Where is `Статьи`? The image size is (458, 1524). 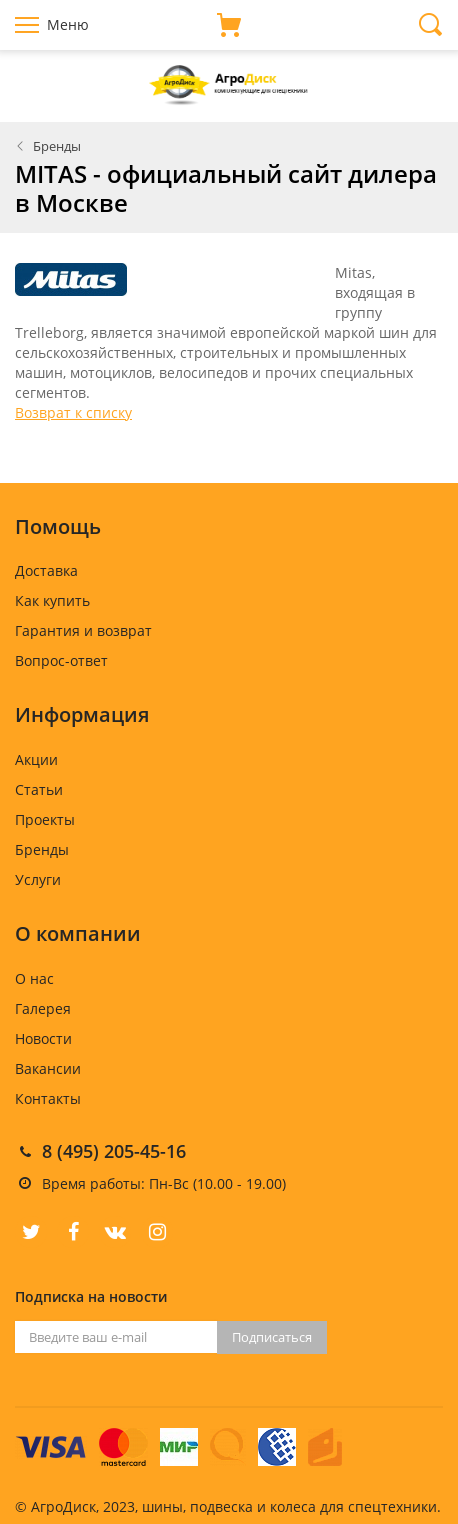
Статьи is located at coordinates (39, 789).